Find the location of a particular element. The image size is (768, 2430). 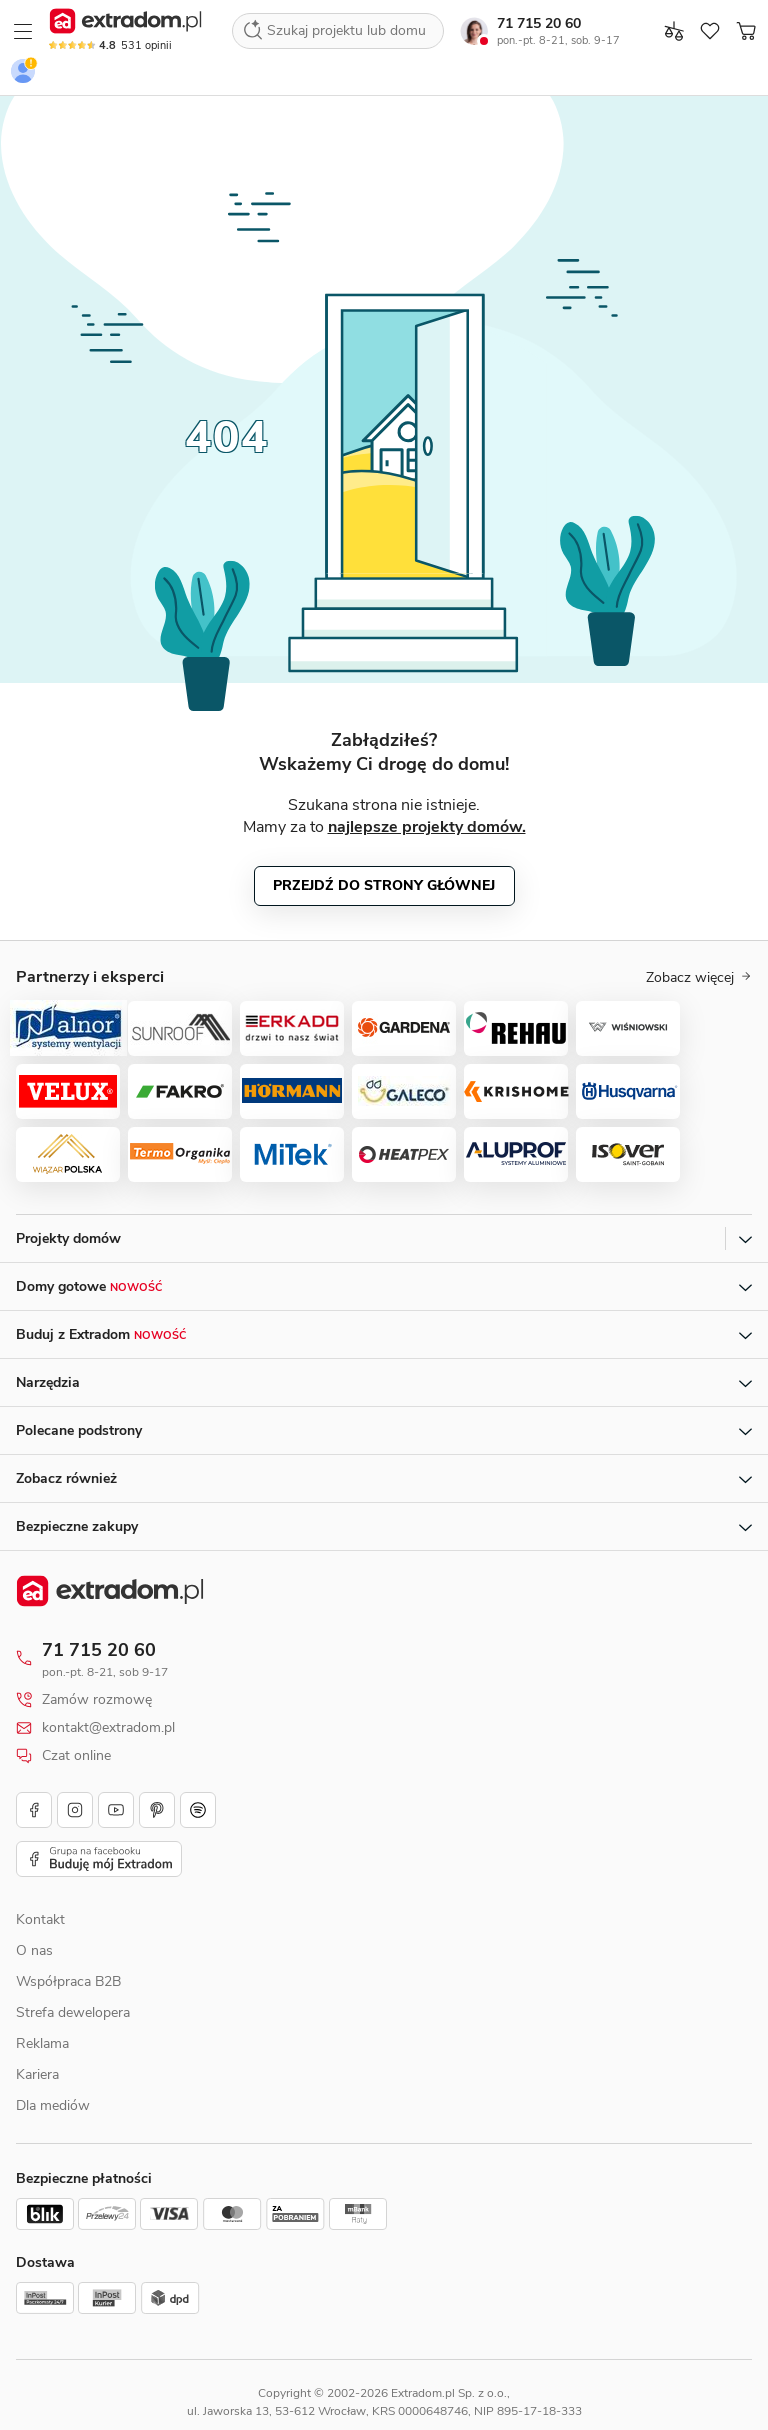

Strefa dewelopera is located at coordinates (73, 2012).